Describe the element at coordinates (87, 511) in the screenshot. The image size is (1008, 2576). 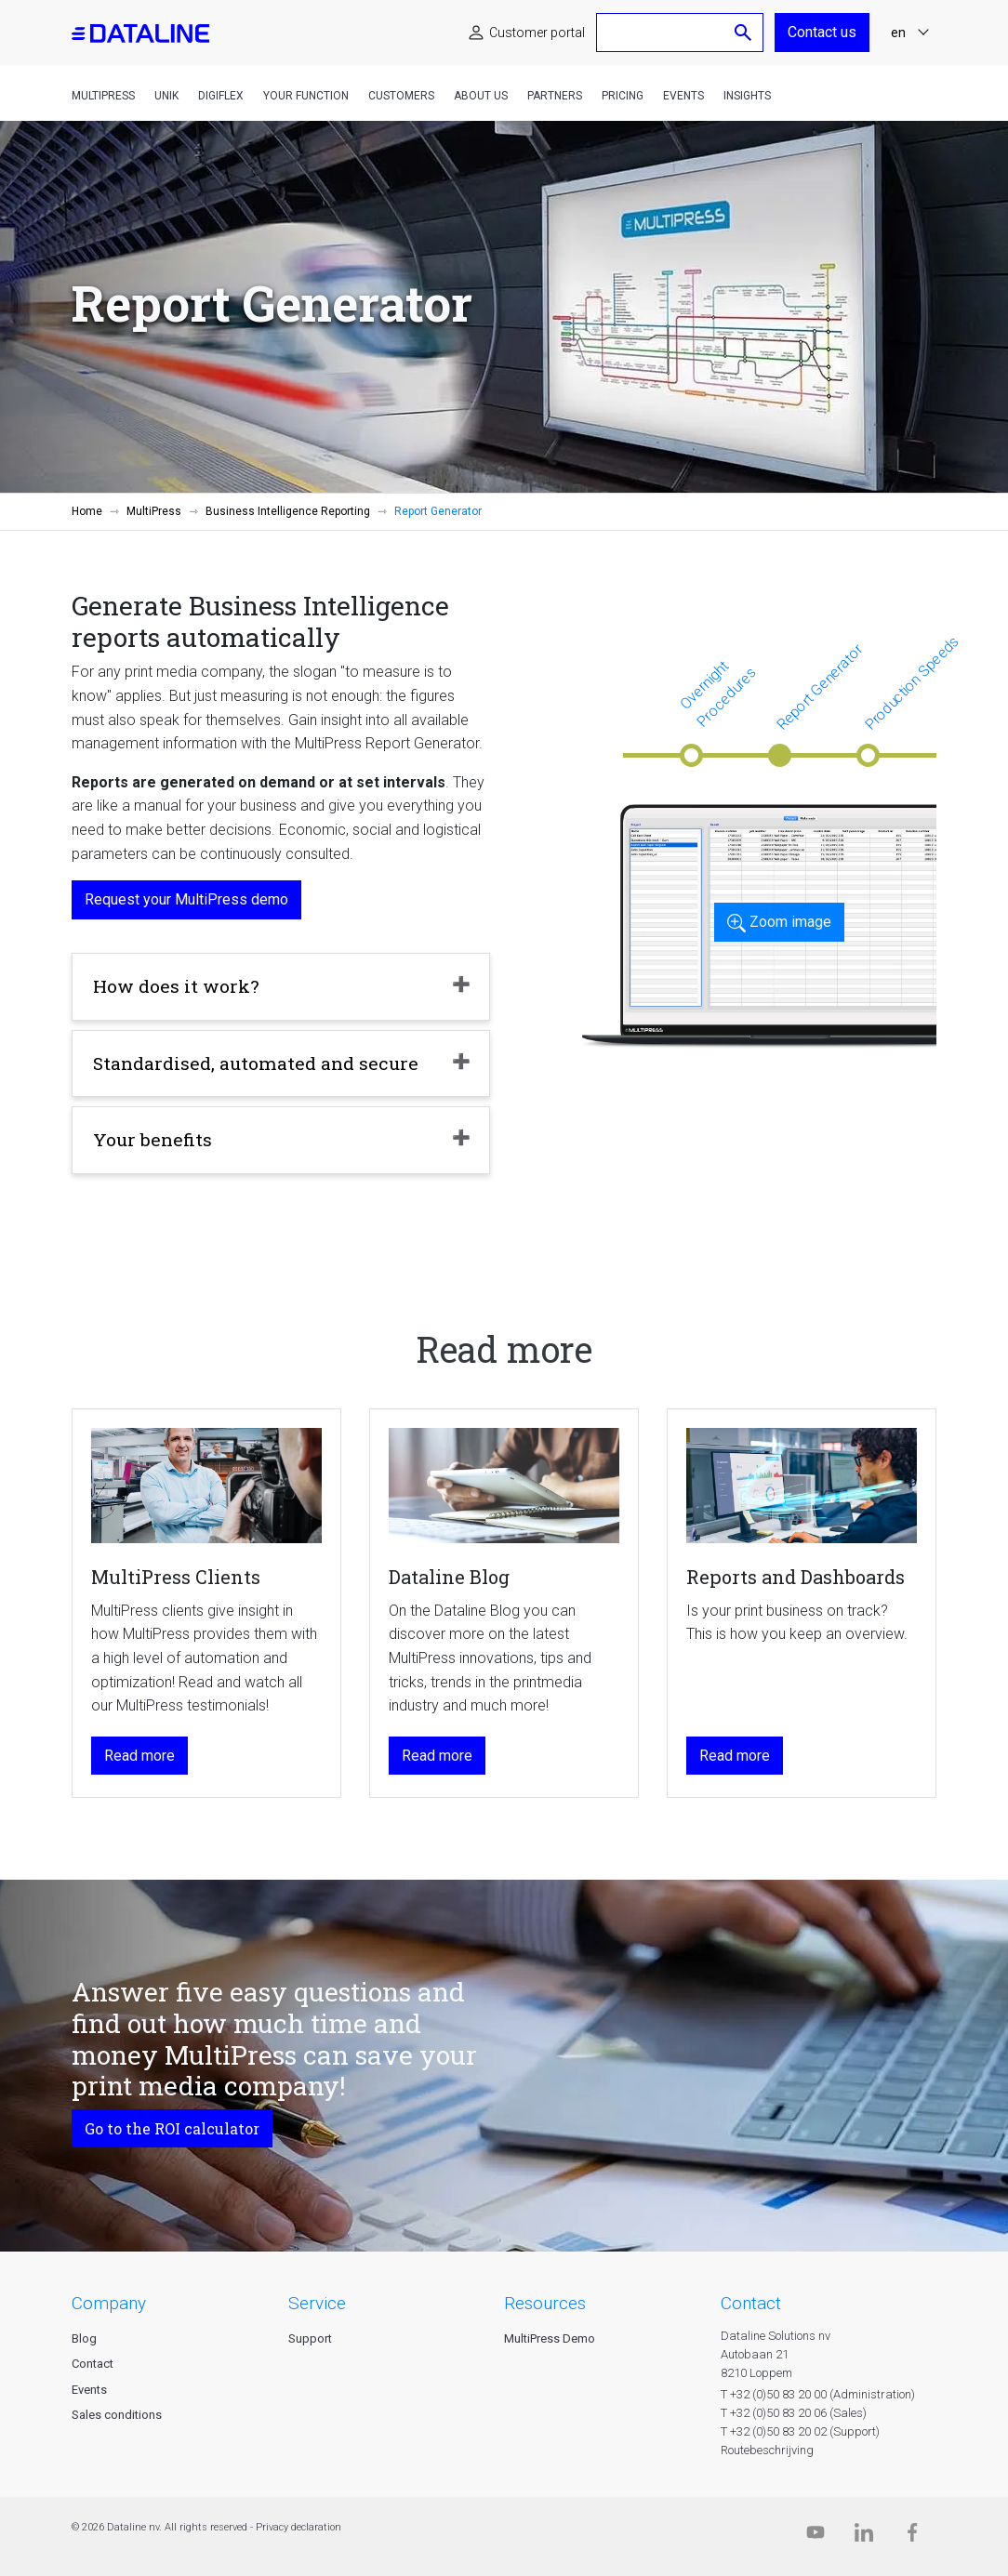
I see `Home` at that location.